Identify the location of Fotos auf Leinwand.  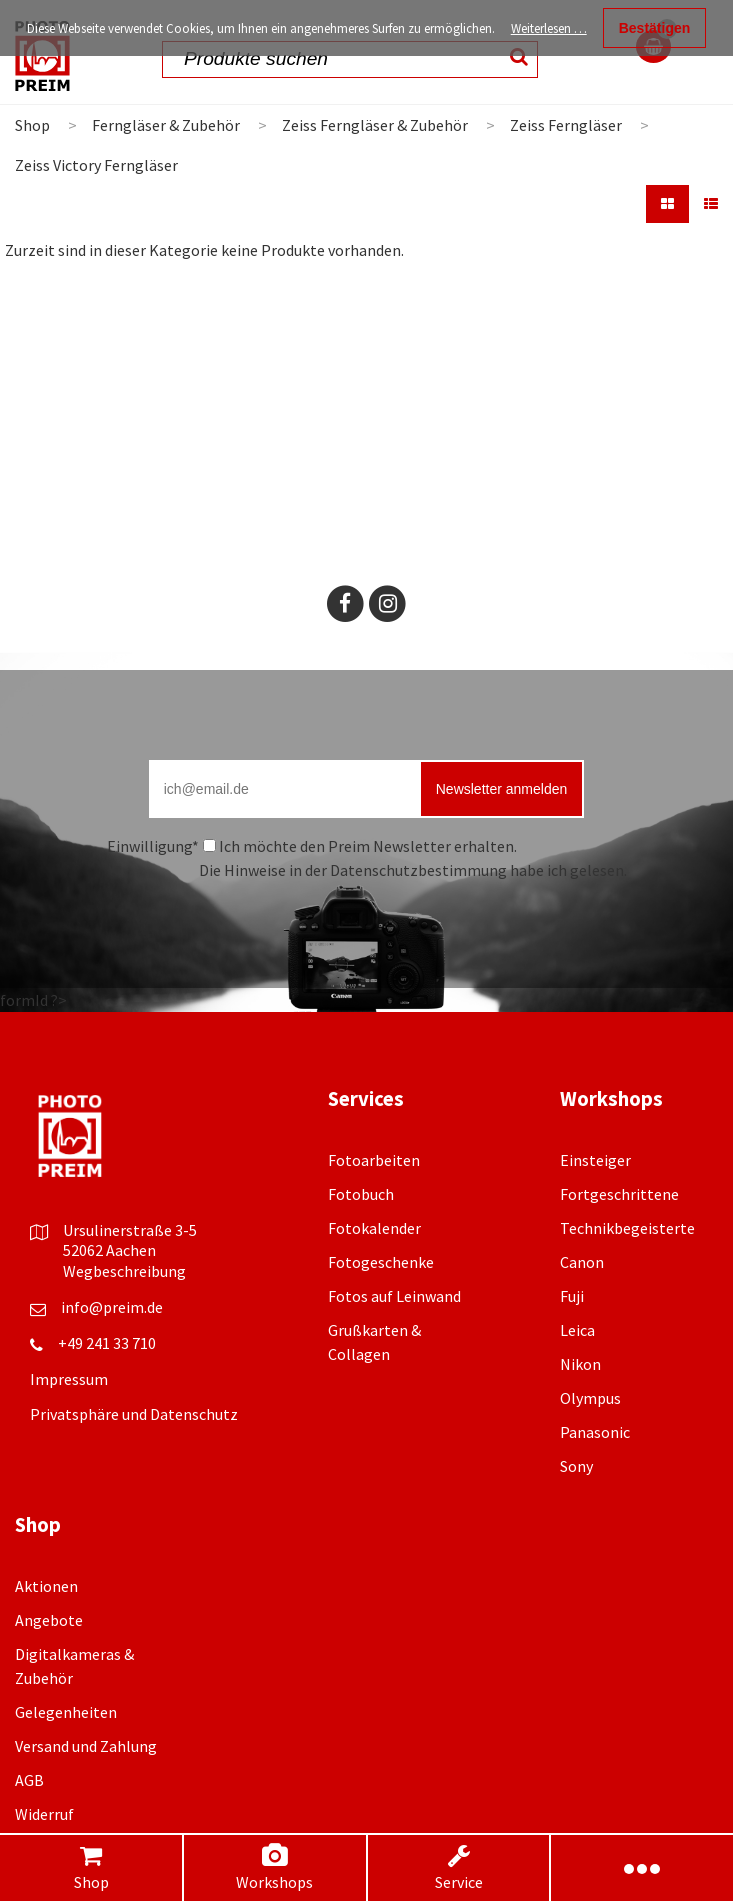
(394, 1296).